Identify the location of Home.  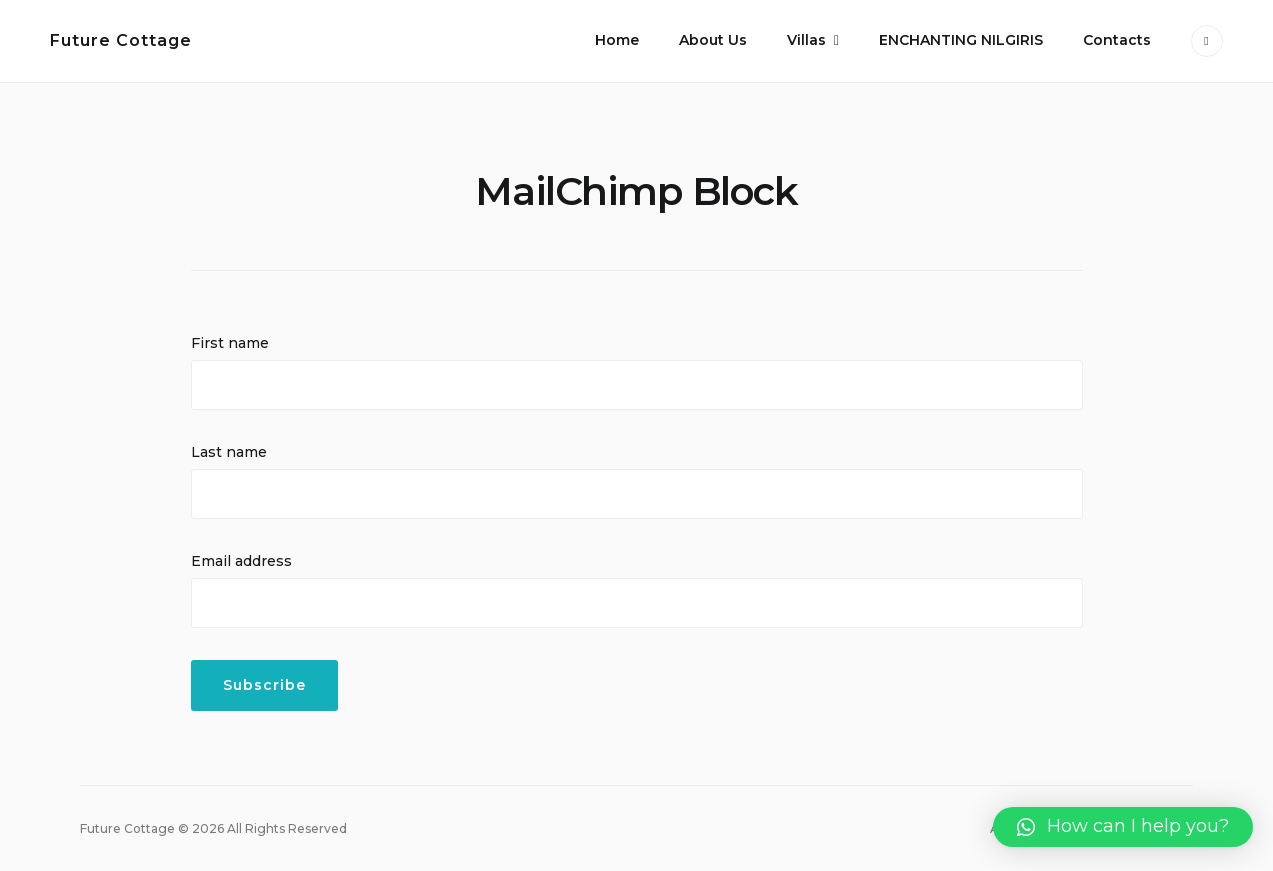
(617, 40).